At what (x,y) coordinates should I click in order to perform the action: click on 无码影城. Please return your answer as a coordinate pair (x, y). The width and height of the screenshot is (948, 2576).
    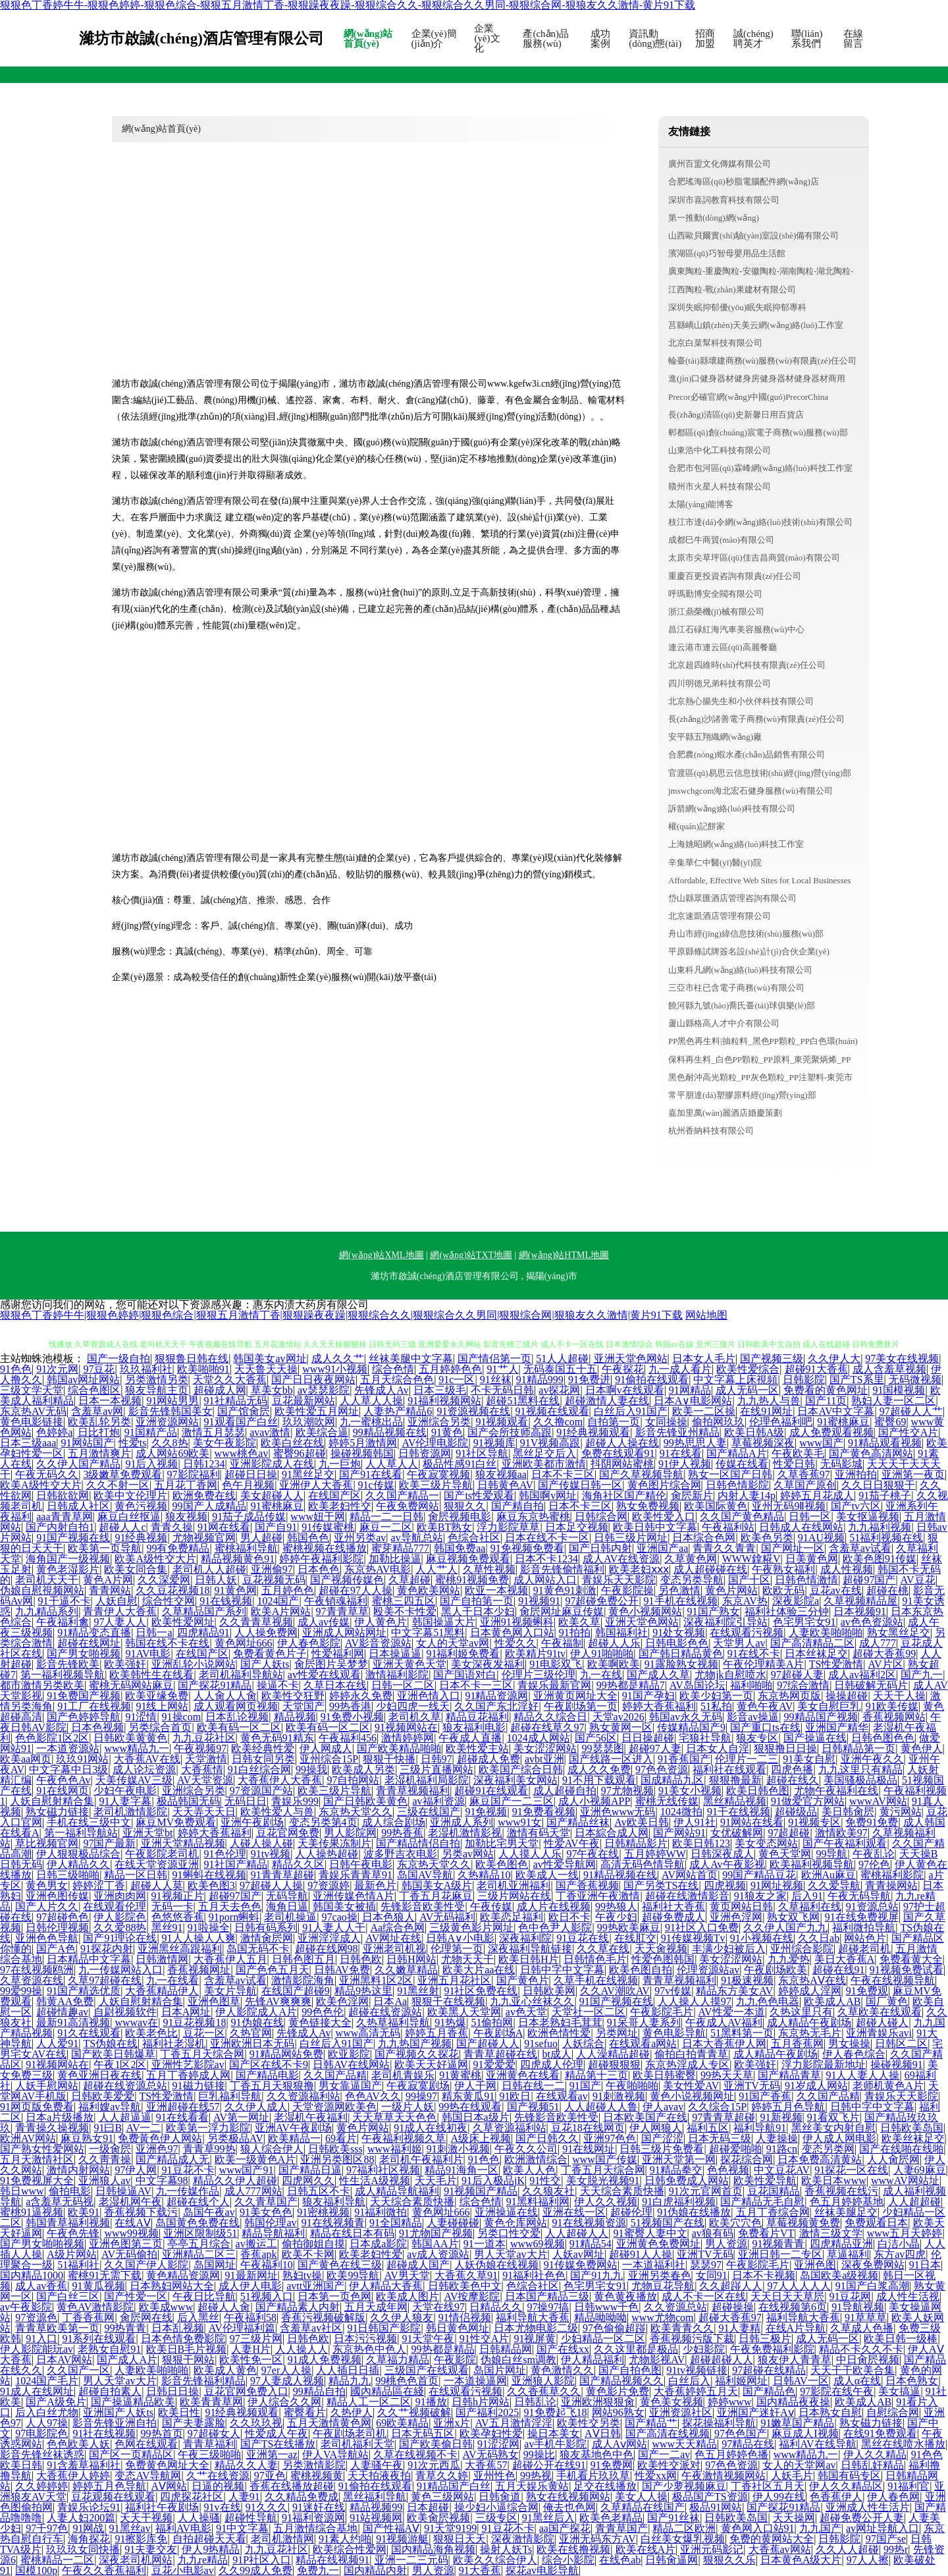
    Looking at the image, I should click on (841, 1463).